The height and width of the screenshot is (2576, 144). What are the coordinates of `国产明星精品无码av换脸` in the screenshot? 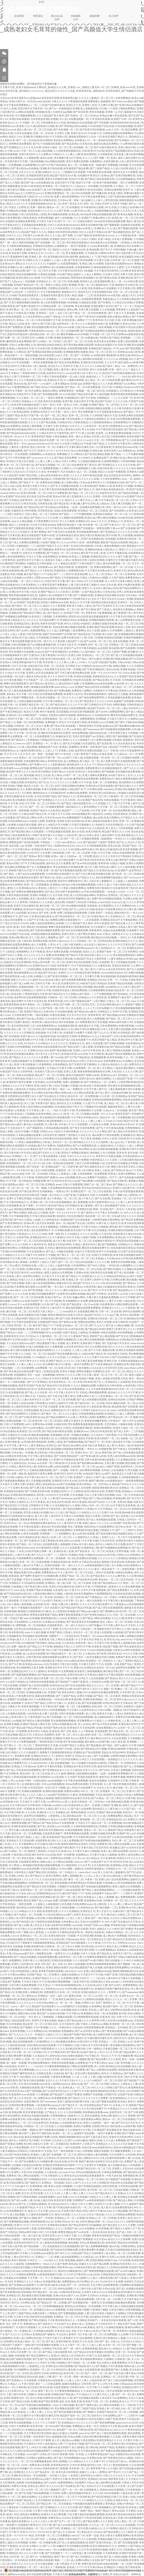 It's located at (73, 126).